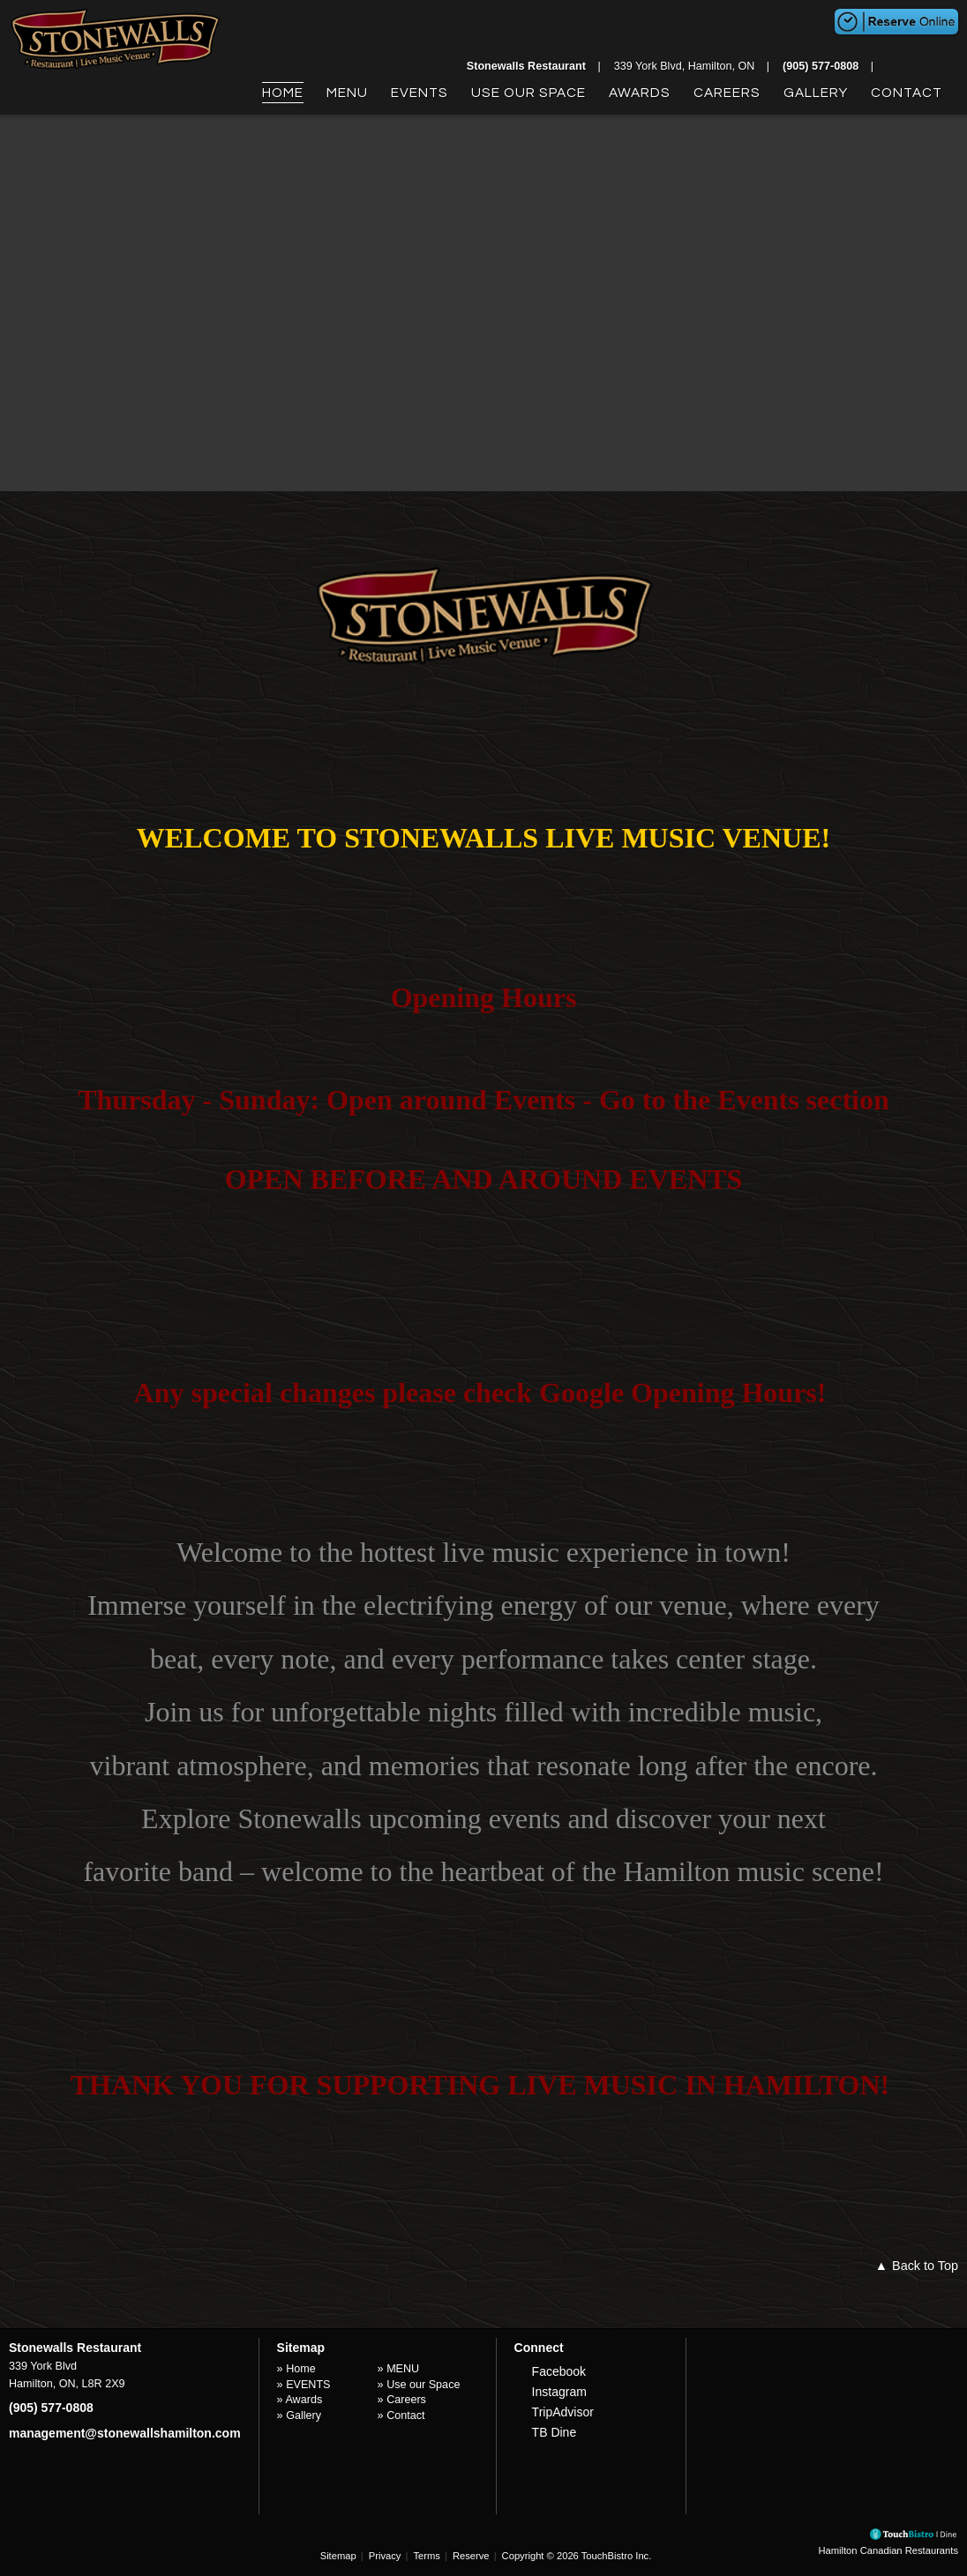 Image resolution: width=967 pixels, height=2576 pixels. I want to click on Home, so click(283, 93).